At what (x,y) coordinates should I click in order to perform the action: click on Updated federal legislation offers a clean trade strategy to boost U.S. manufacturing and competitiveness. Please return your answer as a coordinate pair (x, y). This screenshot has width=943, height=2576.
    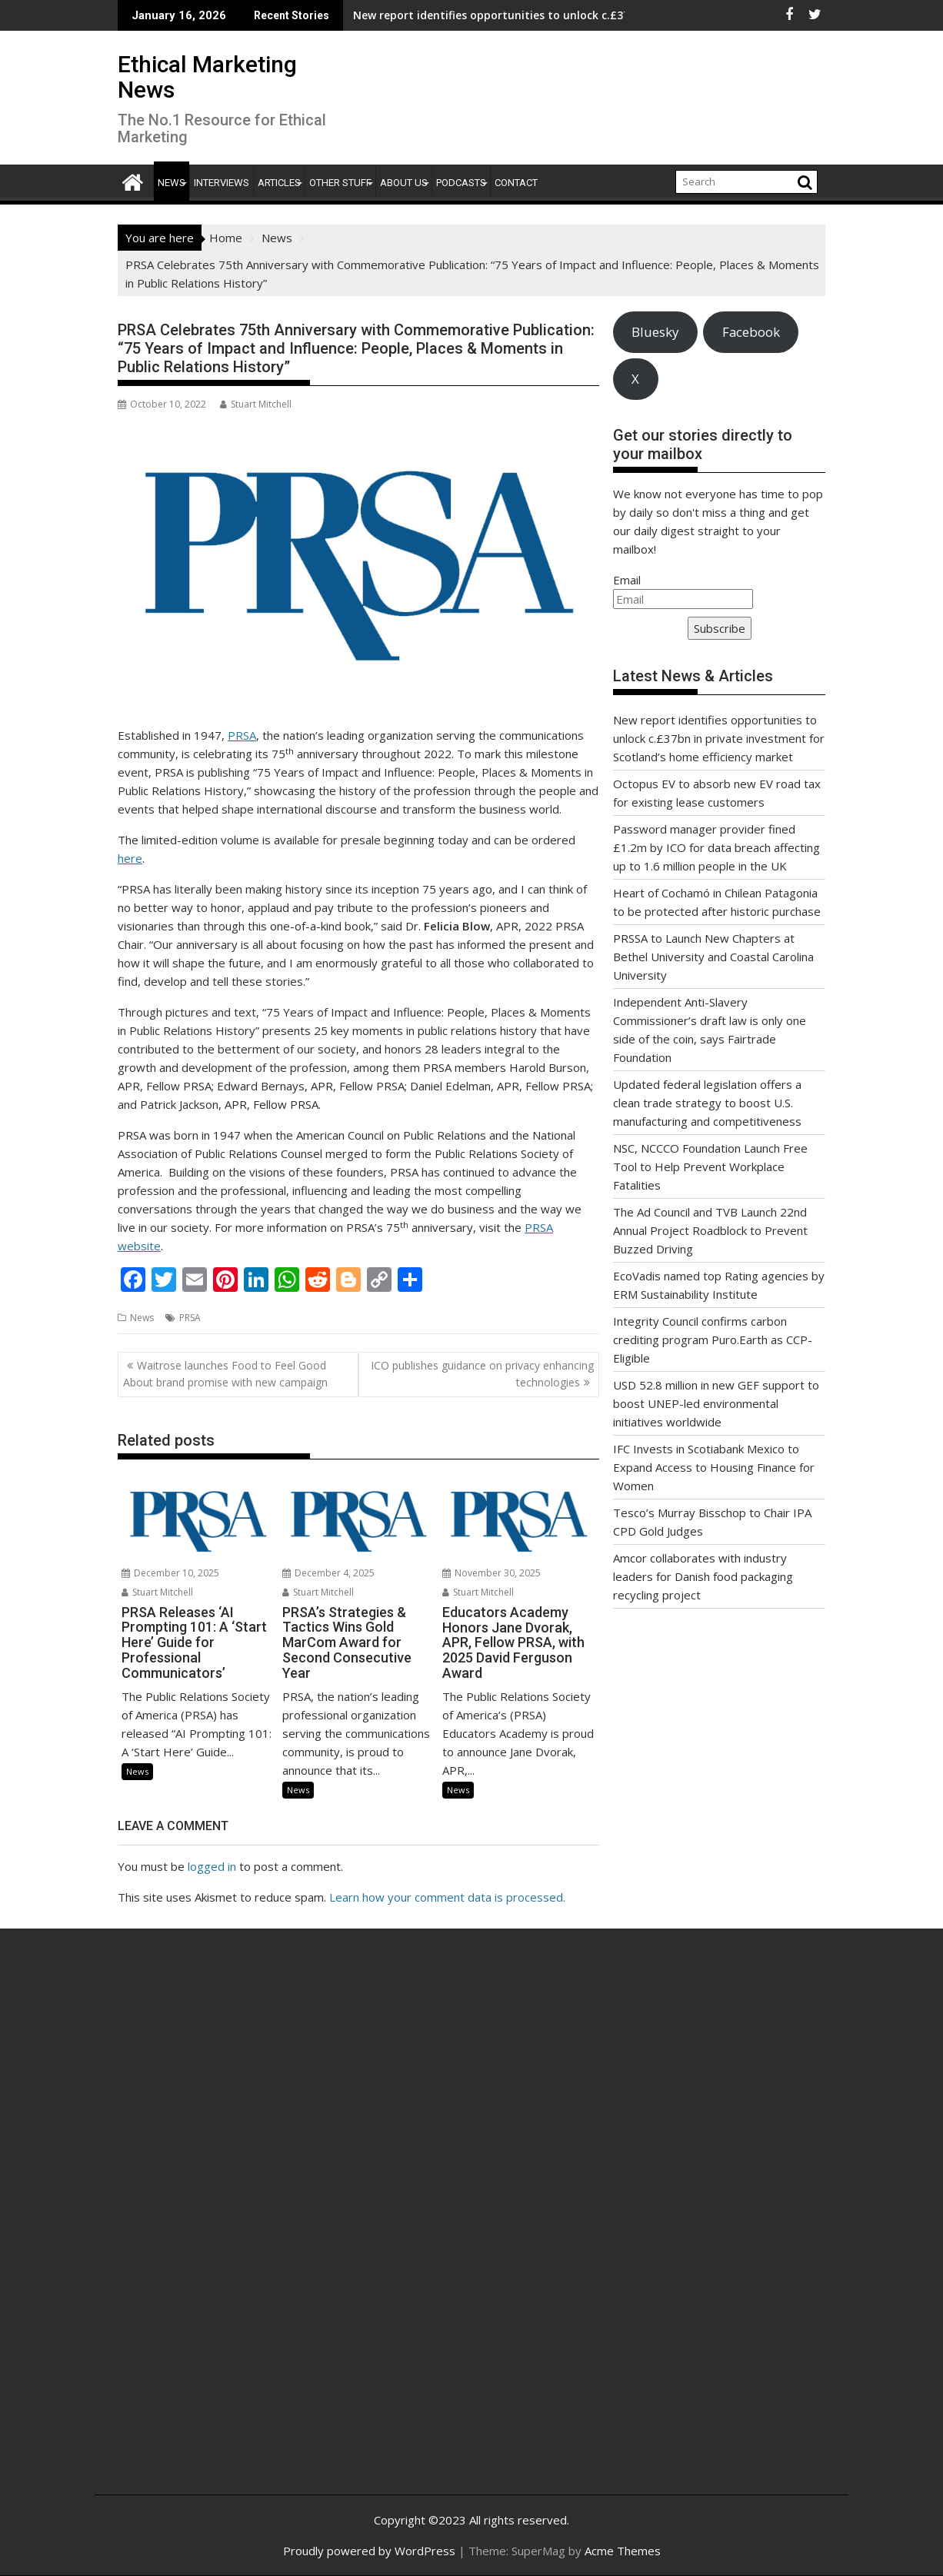
    Looking at the image, I should click on (707, 1103).